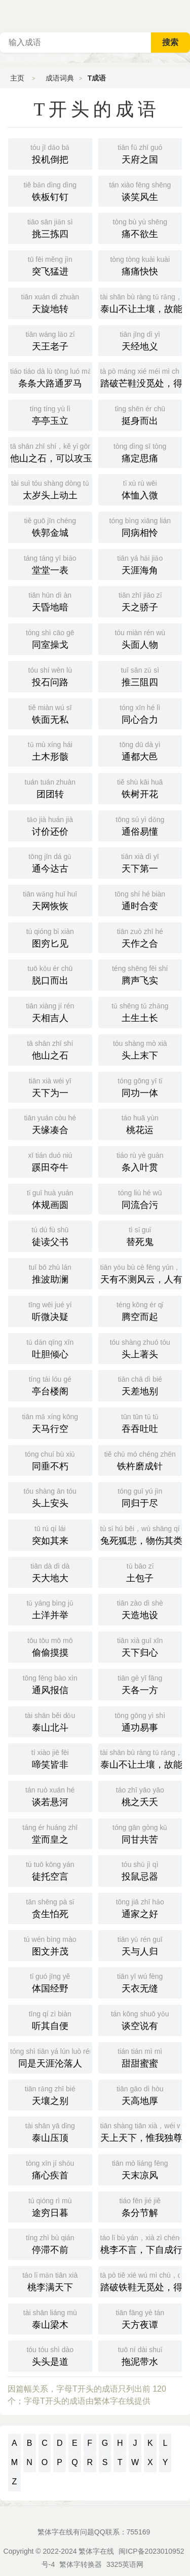 The width and height of the screenshot is (190, 2576). What do you see at coordinates (50, 1907) in the screenshot?
I see `贪生怕死` at bounding box center [50, 1907].